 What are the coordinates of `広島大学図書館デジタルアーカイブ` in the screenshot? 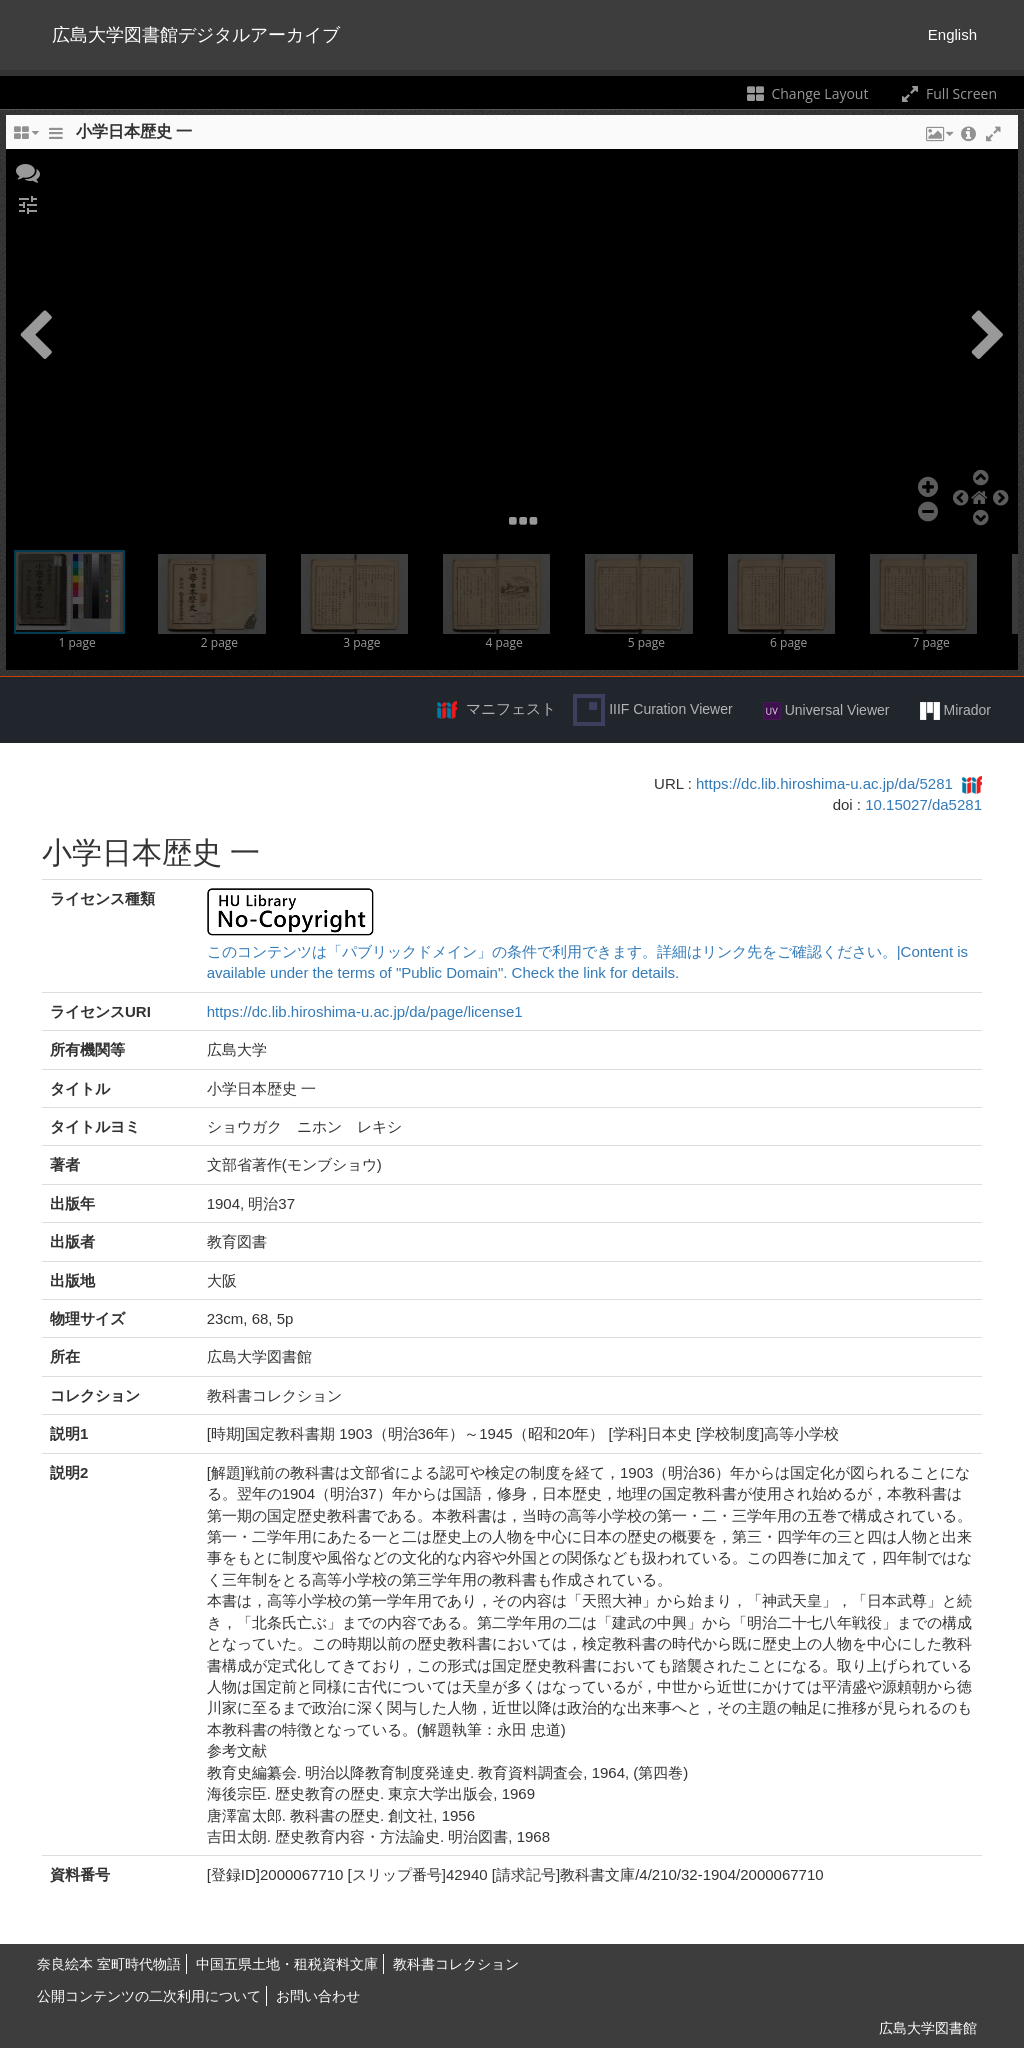 It's located at (196, 35).